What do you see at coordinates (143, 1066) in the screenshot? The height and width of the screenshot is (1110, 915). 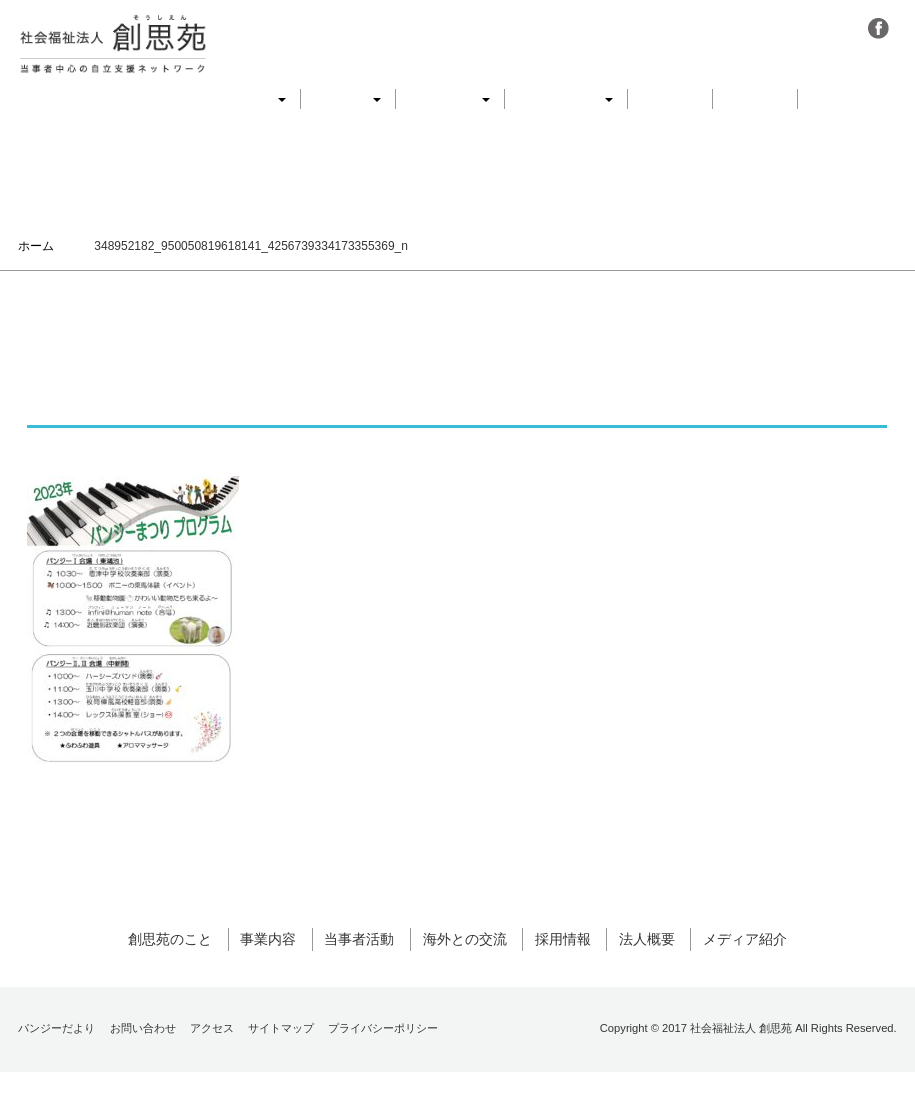 I see `お問い合わせ` at bounding box center [143, 1066].